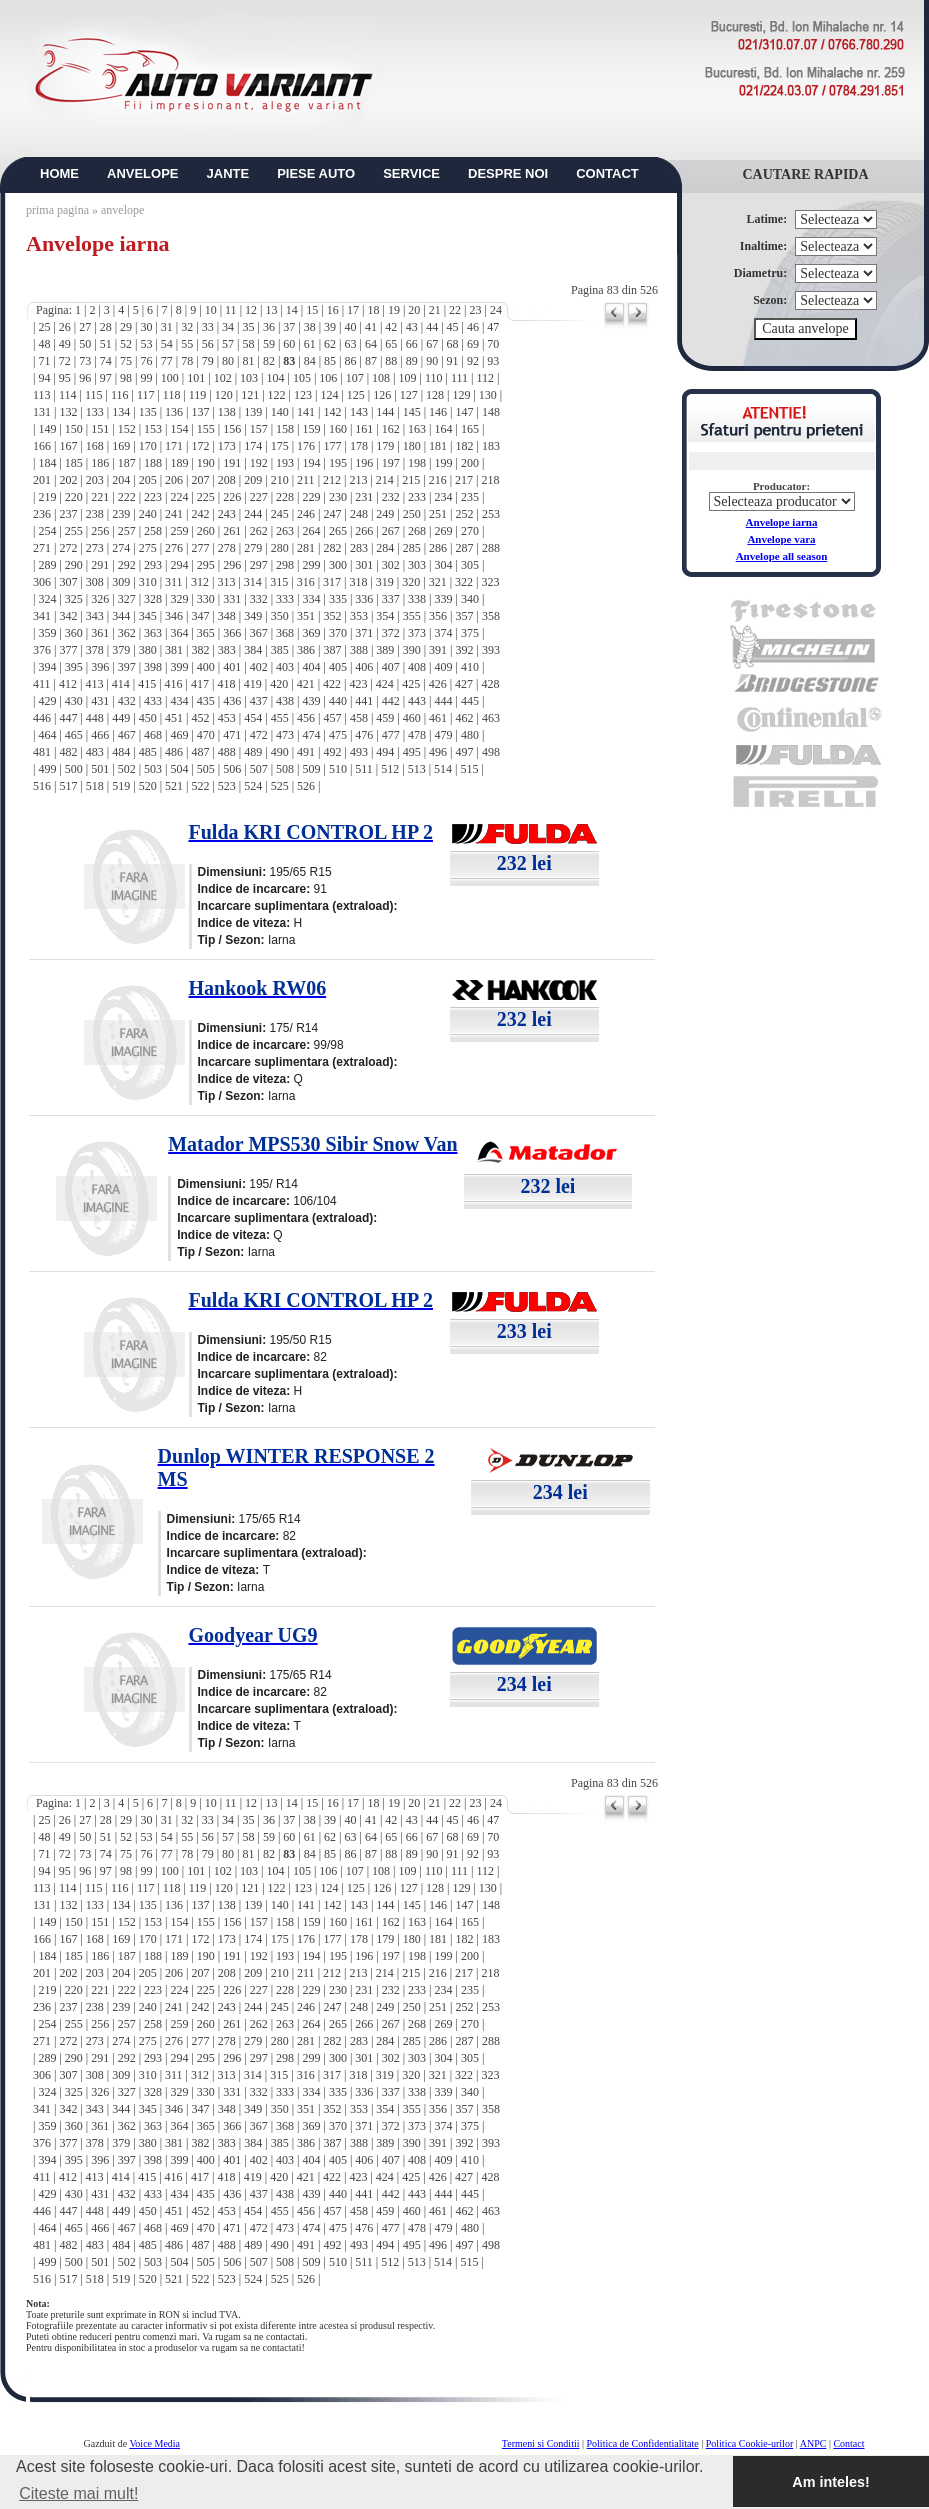 Image resolution: width=929 pixels, height=2509 pixels. I want to click on 241, so click(174, 514).